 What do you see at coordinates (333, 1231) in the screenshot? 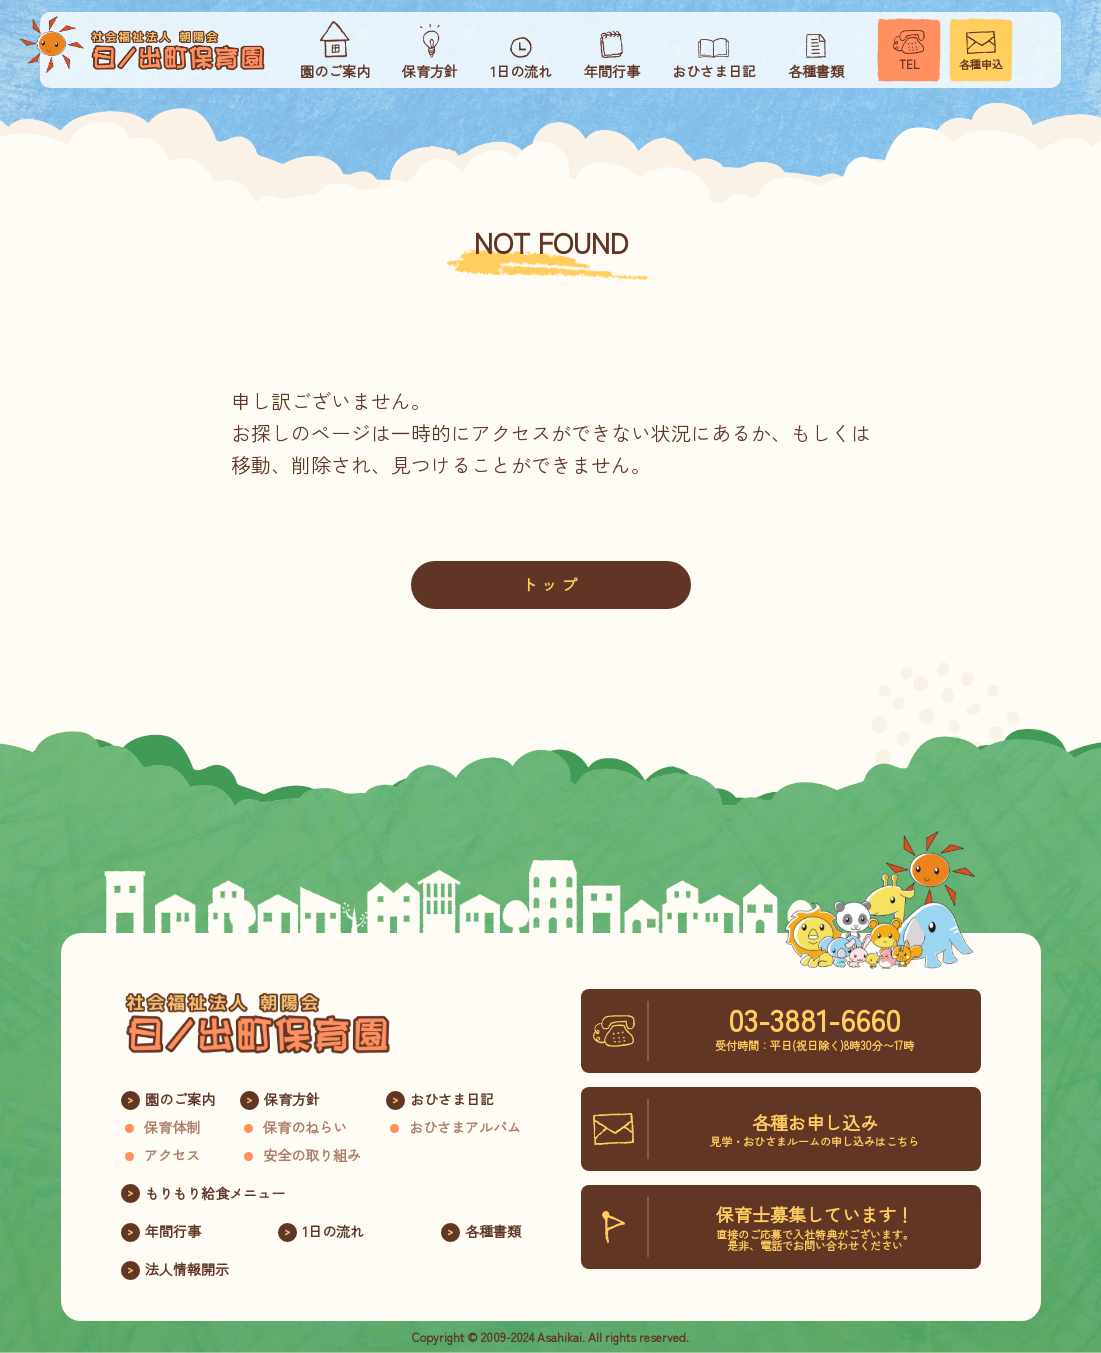
I see `1日の流れ` at bounding box center [333, 1231].